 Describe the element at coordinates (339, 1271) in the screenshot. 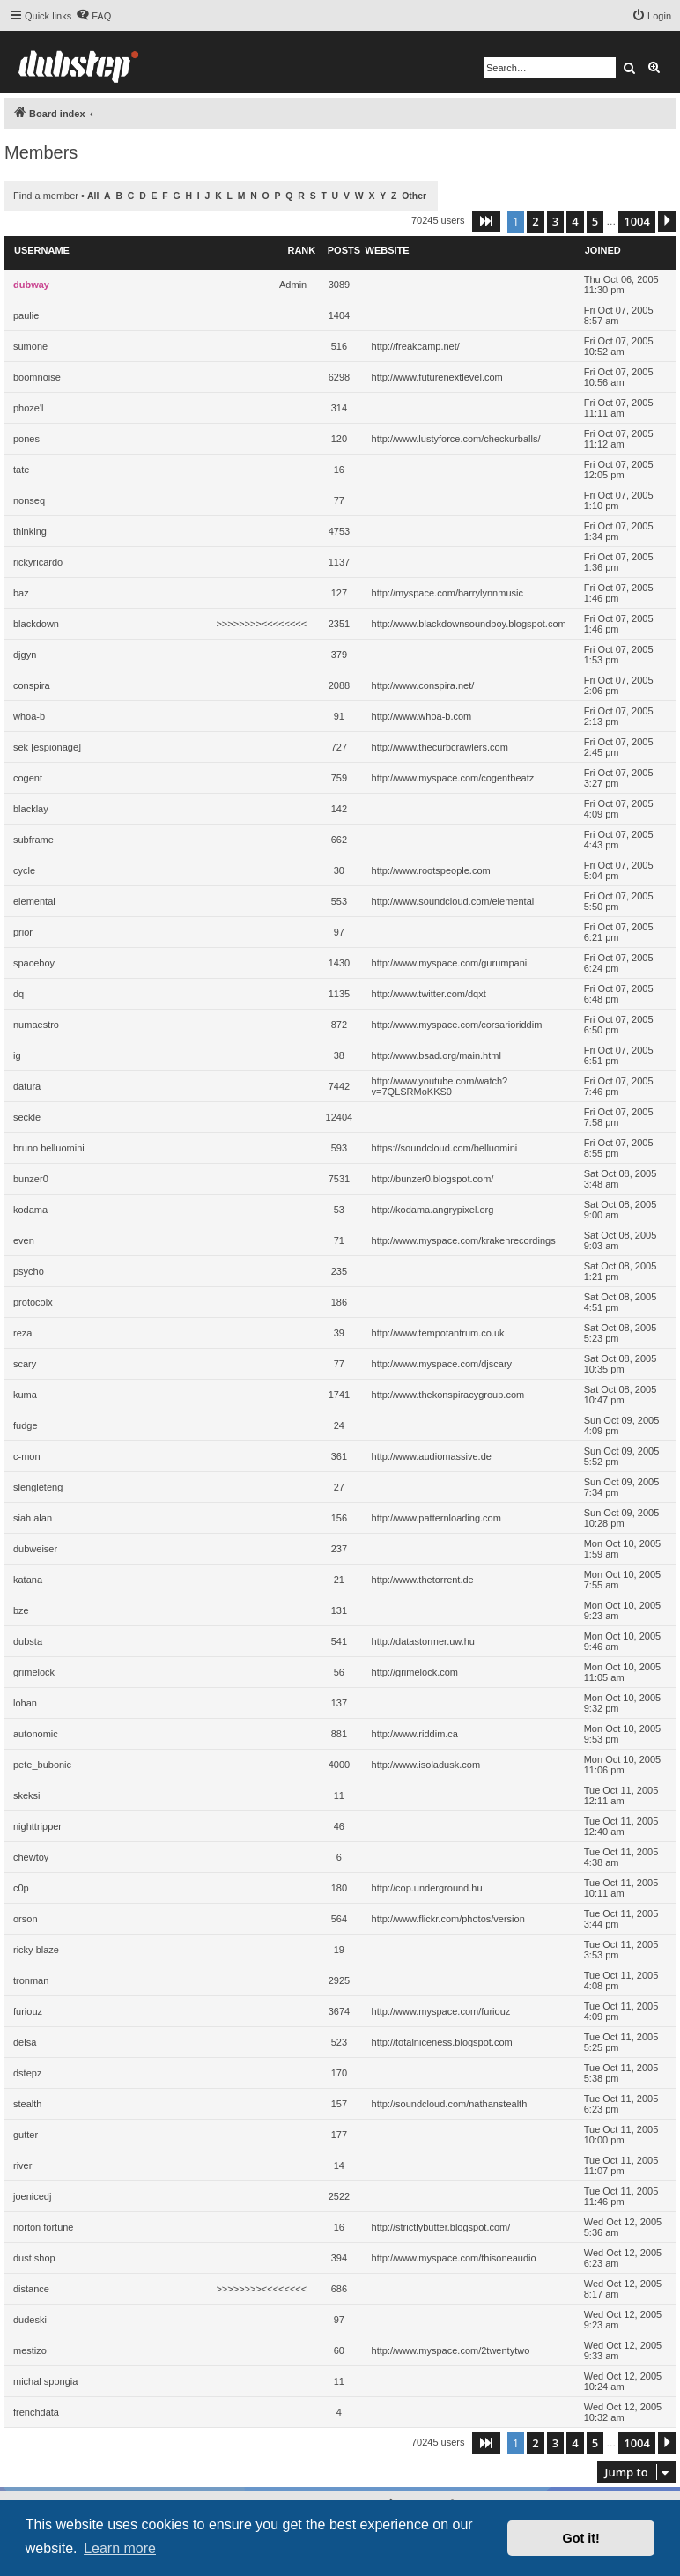

I see `235` at that location.